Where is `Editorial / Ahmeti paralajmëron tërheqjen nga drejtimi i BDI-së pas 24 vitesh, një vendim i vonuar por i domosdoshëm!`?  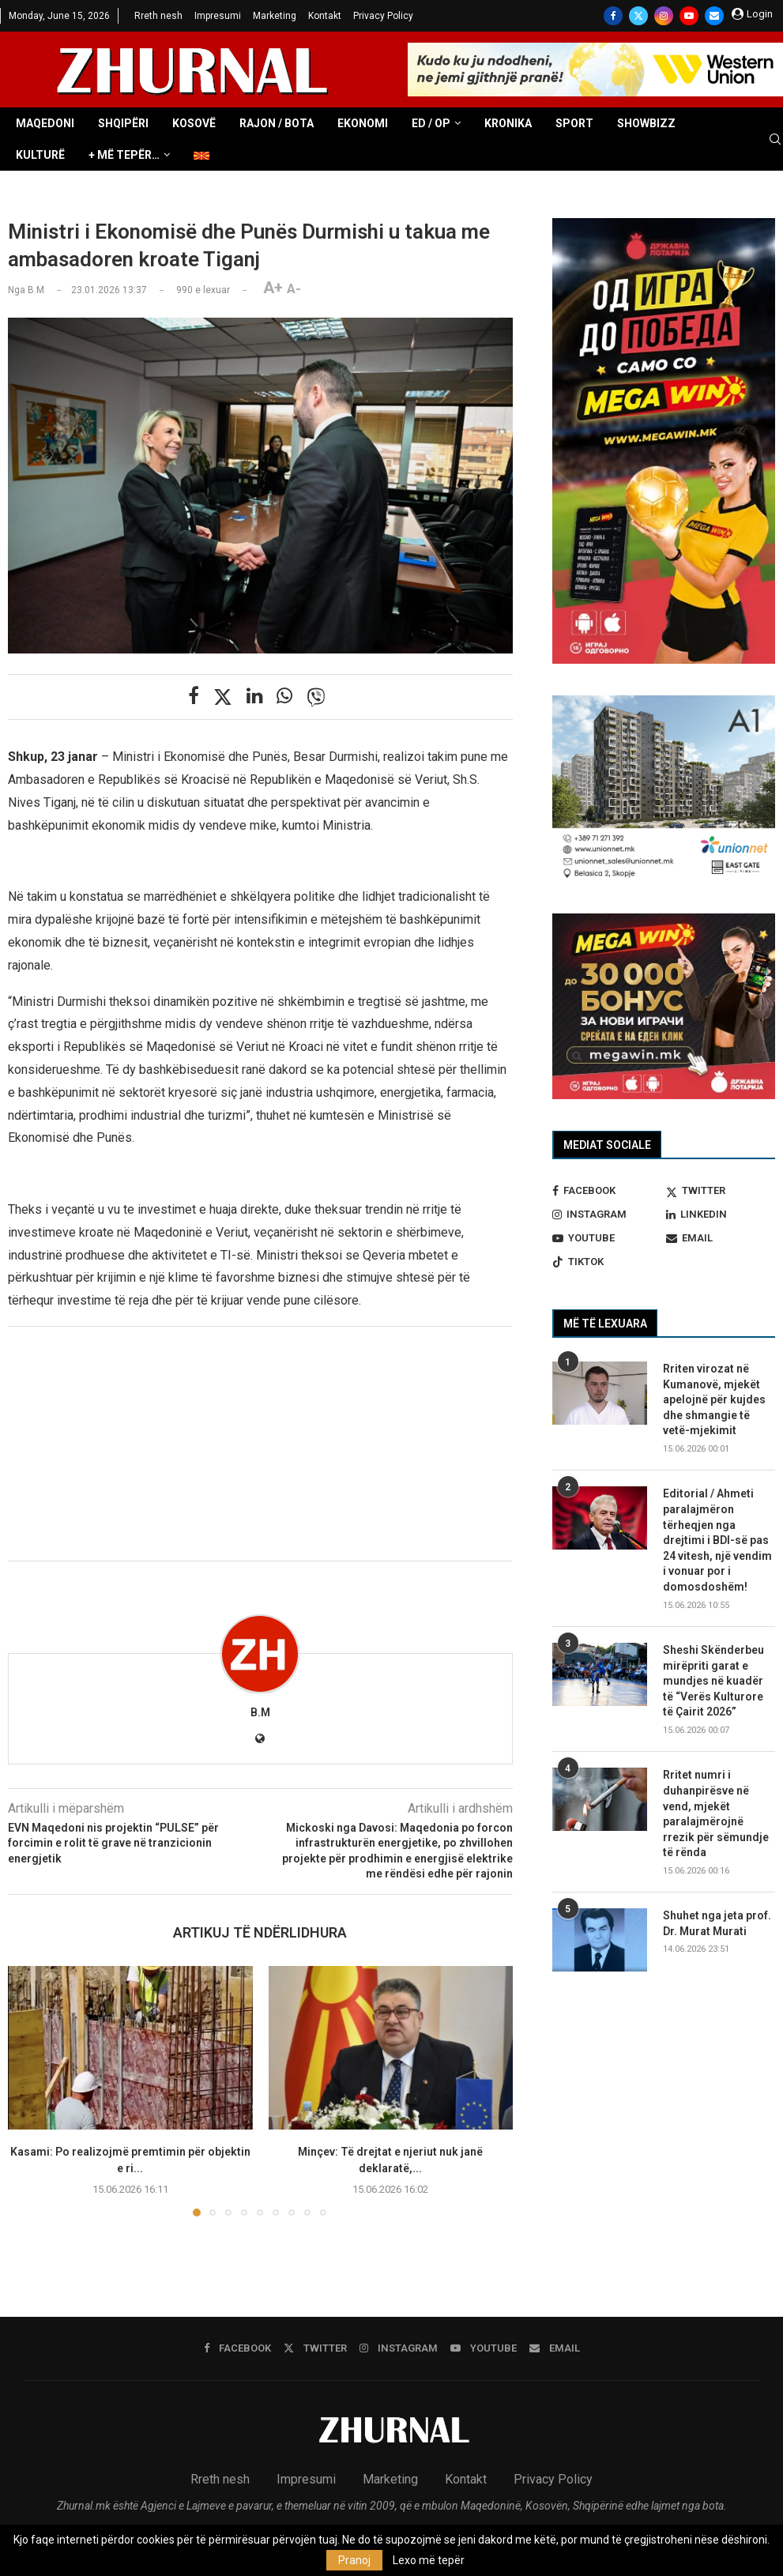 Editorial / Ahmeti paralajmëron tërheqjen nga drejtimi i BDI-së pas 24 vitesh, një vendim i vonuar por i domosdoshëm! is located at coordinates (717, 1540).